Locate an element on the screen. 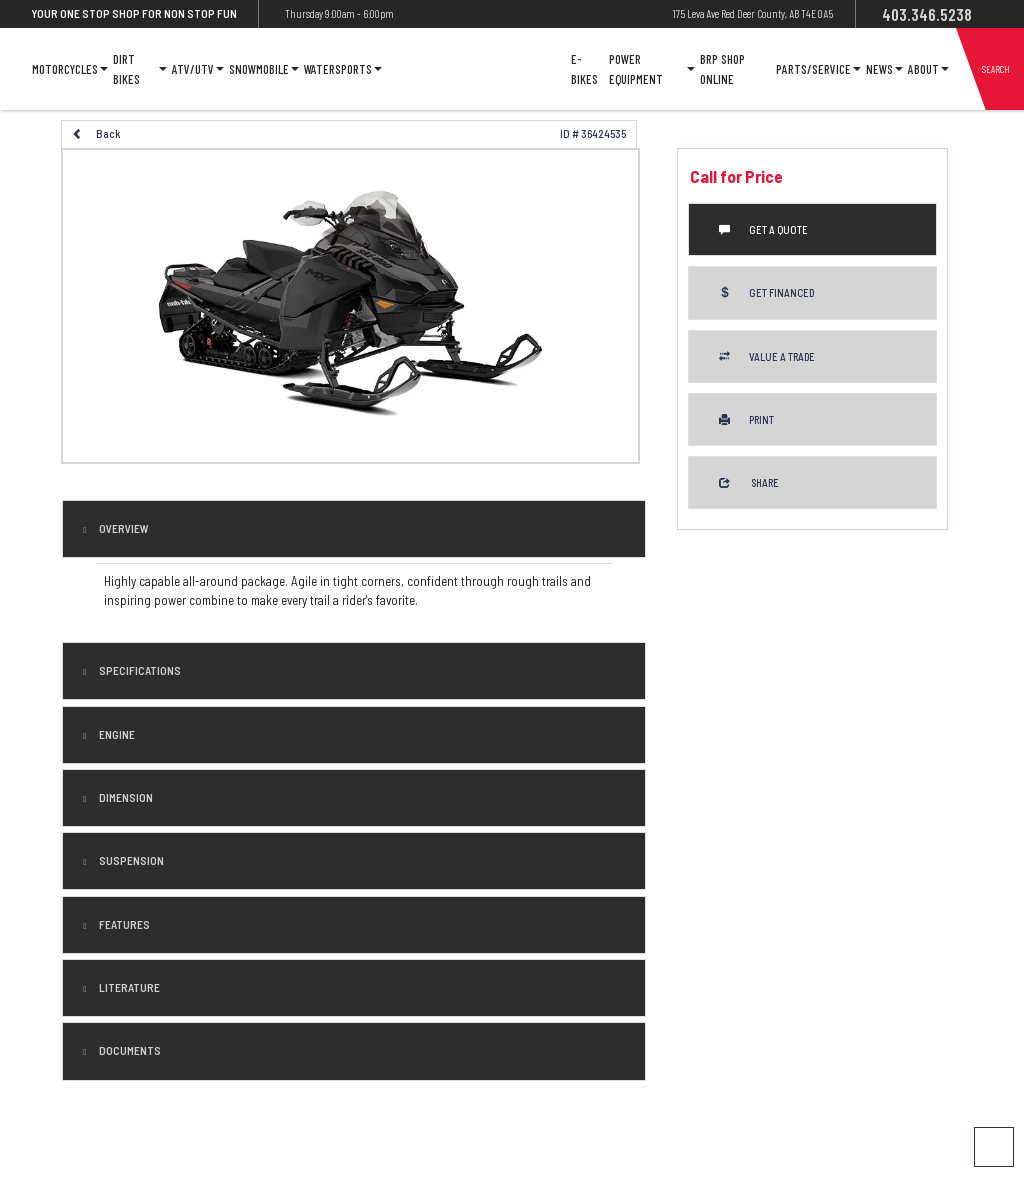 This screenshot has width=1024, height=1187. features [tab] is located at coordinates (123, 924).